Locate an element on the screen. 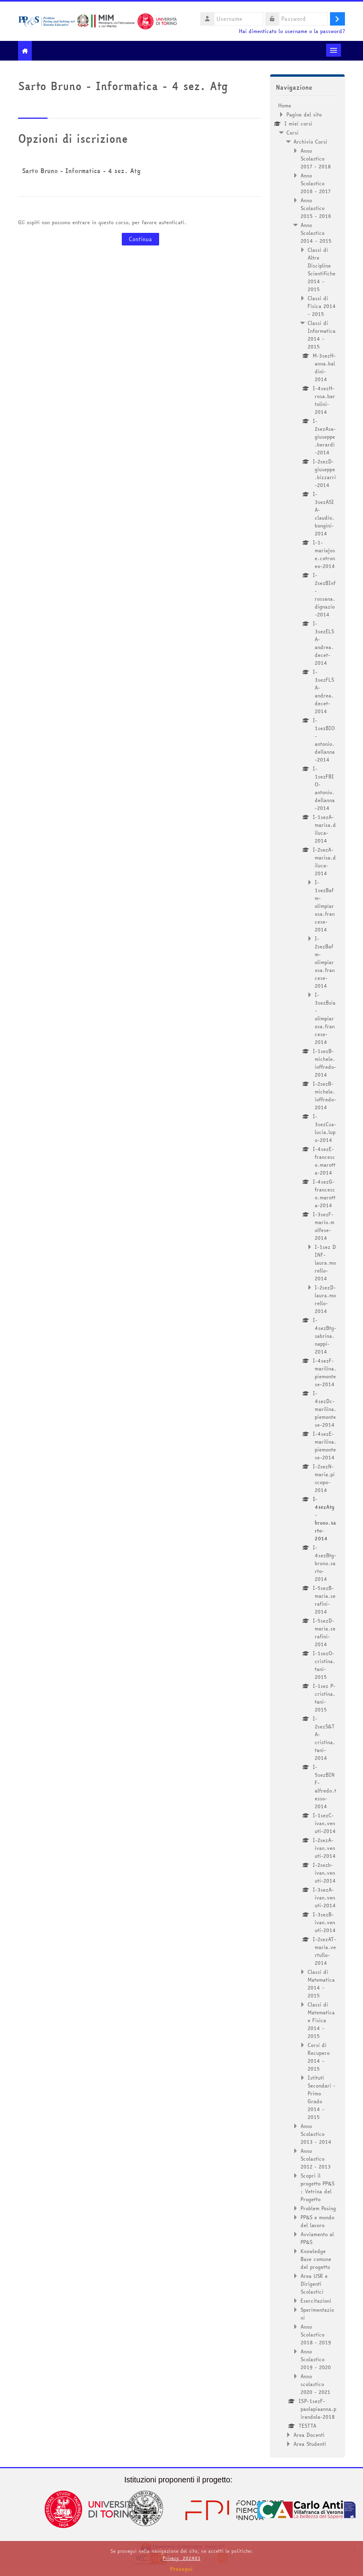  Home is located at coordinates (284, 105).